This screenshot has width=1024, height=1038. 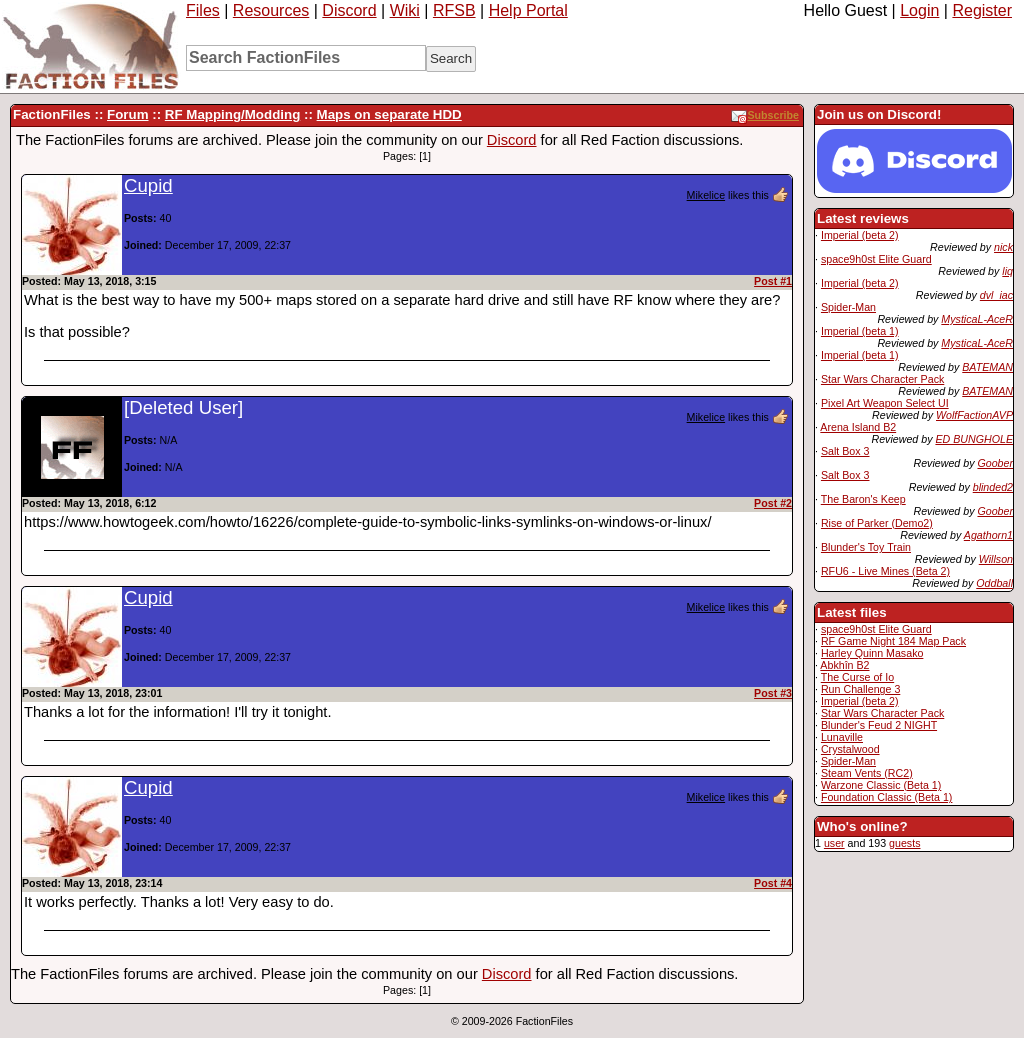 What do you see at coordinates (848, 307) in the screenshot?
I see `Spider-Man` at bounding box center [848, 307].